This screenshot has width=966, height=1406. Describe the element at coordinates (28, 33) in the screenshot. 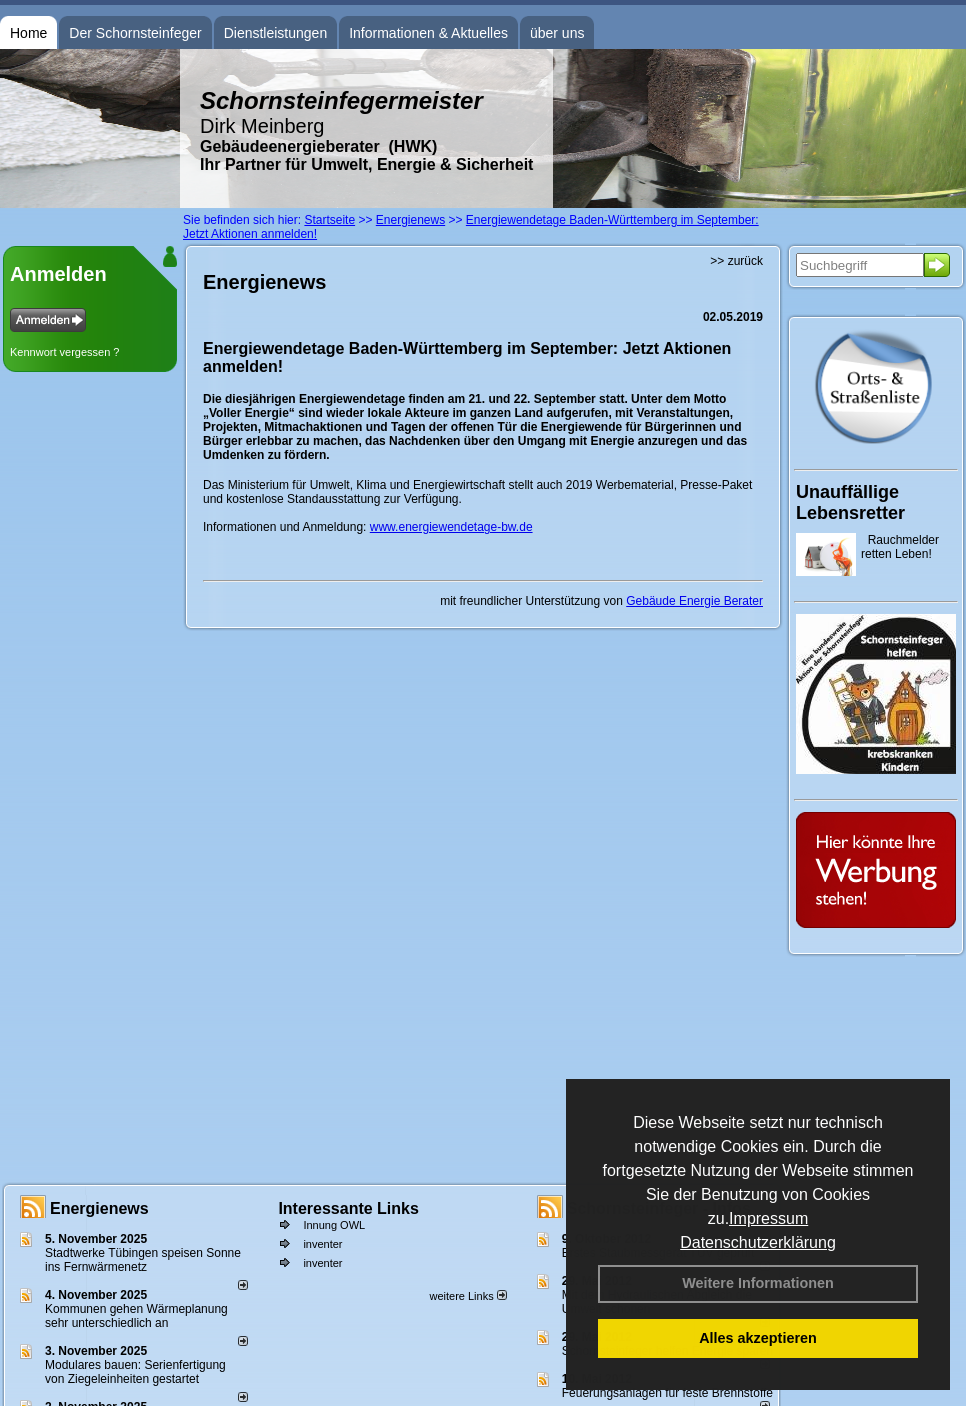

I see `Home` at that location.